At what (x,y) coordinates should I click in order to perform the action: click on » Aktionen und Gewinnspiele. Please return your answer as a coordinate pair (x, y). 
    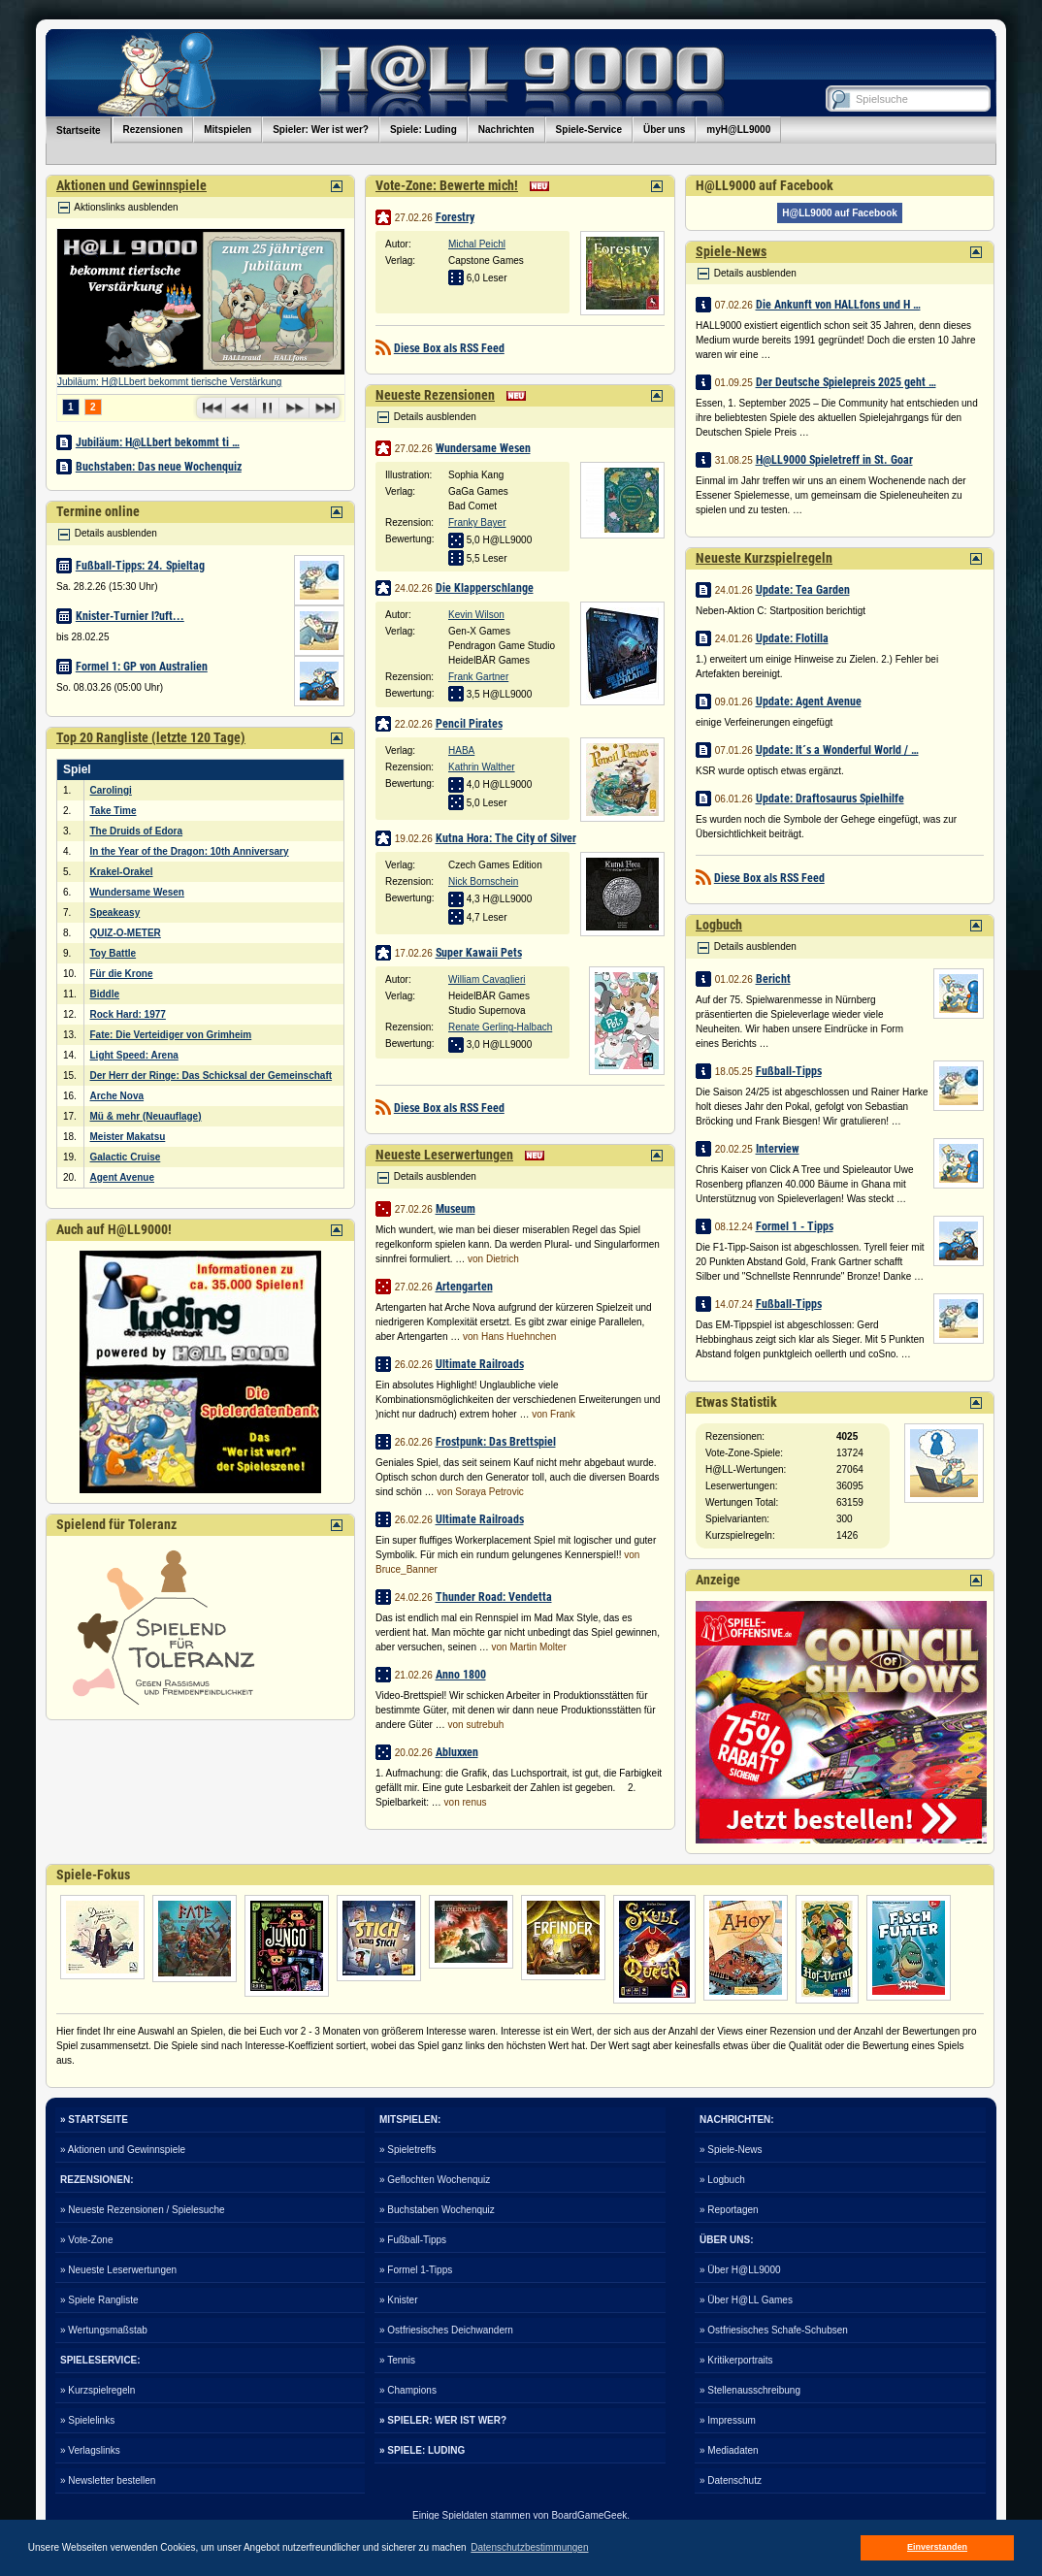
    Looking at the image, I should click on (122, 2149).